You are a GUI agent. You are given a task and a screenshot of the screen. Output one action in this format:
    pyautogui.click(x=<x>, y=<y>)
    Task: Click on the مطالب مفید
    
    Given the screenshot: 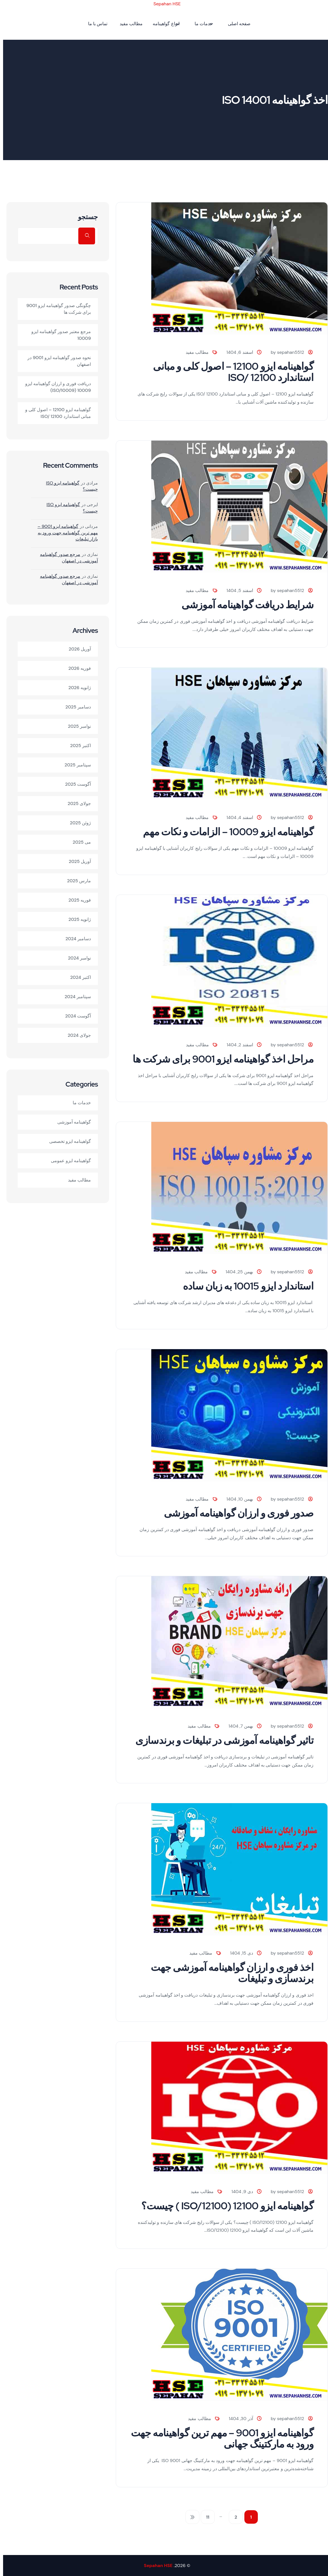 What is the action you would take?
    pyautogui.click(x=128, y=24)
    